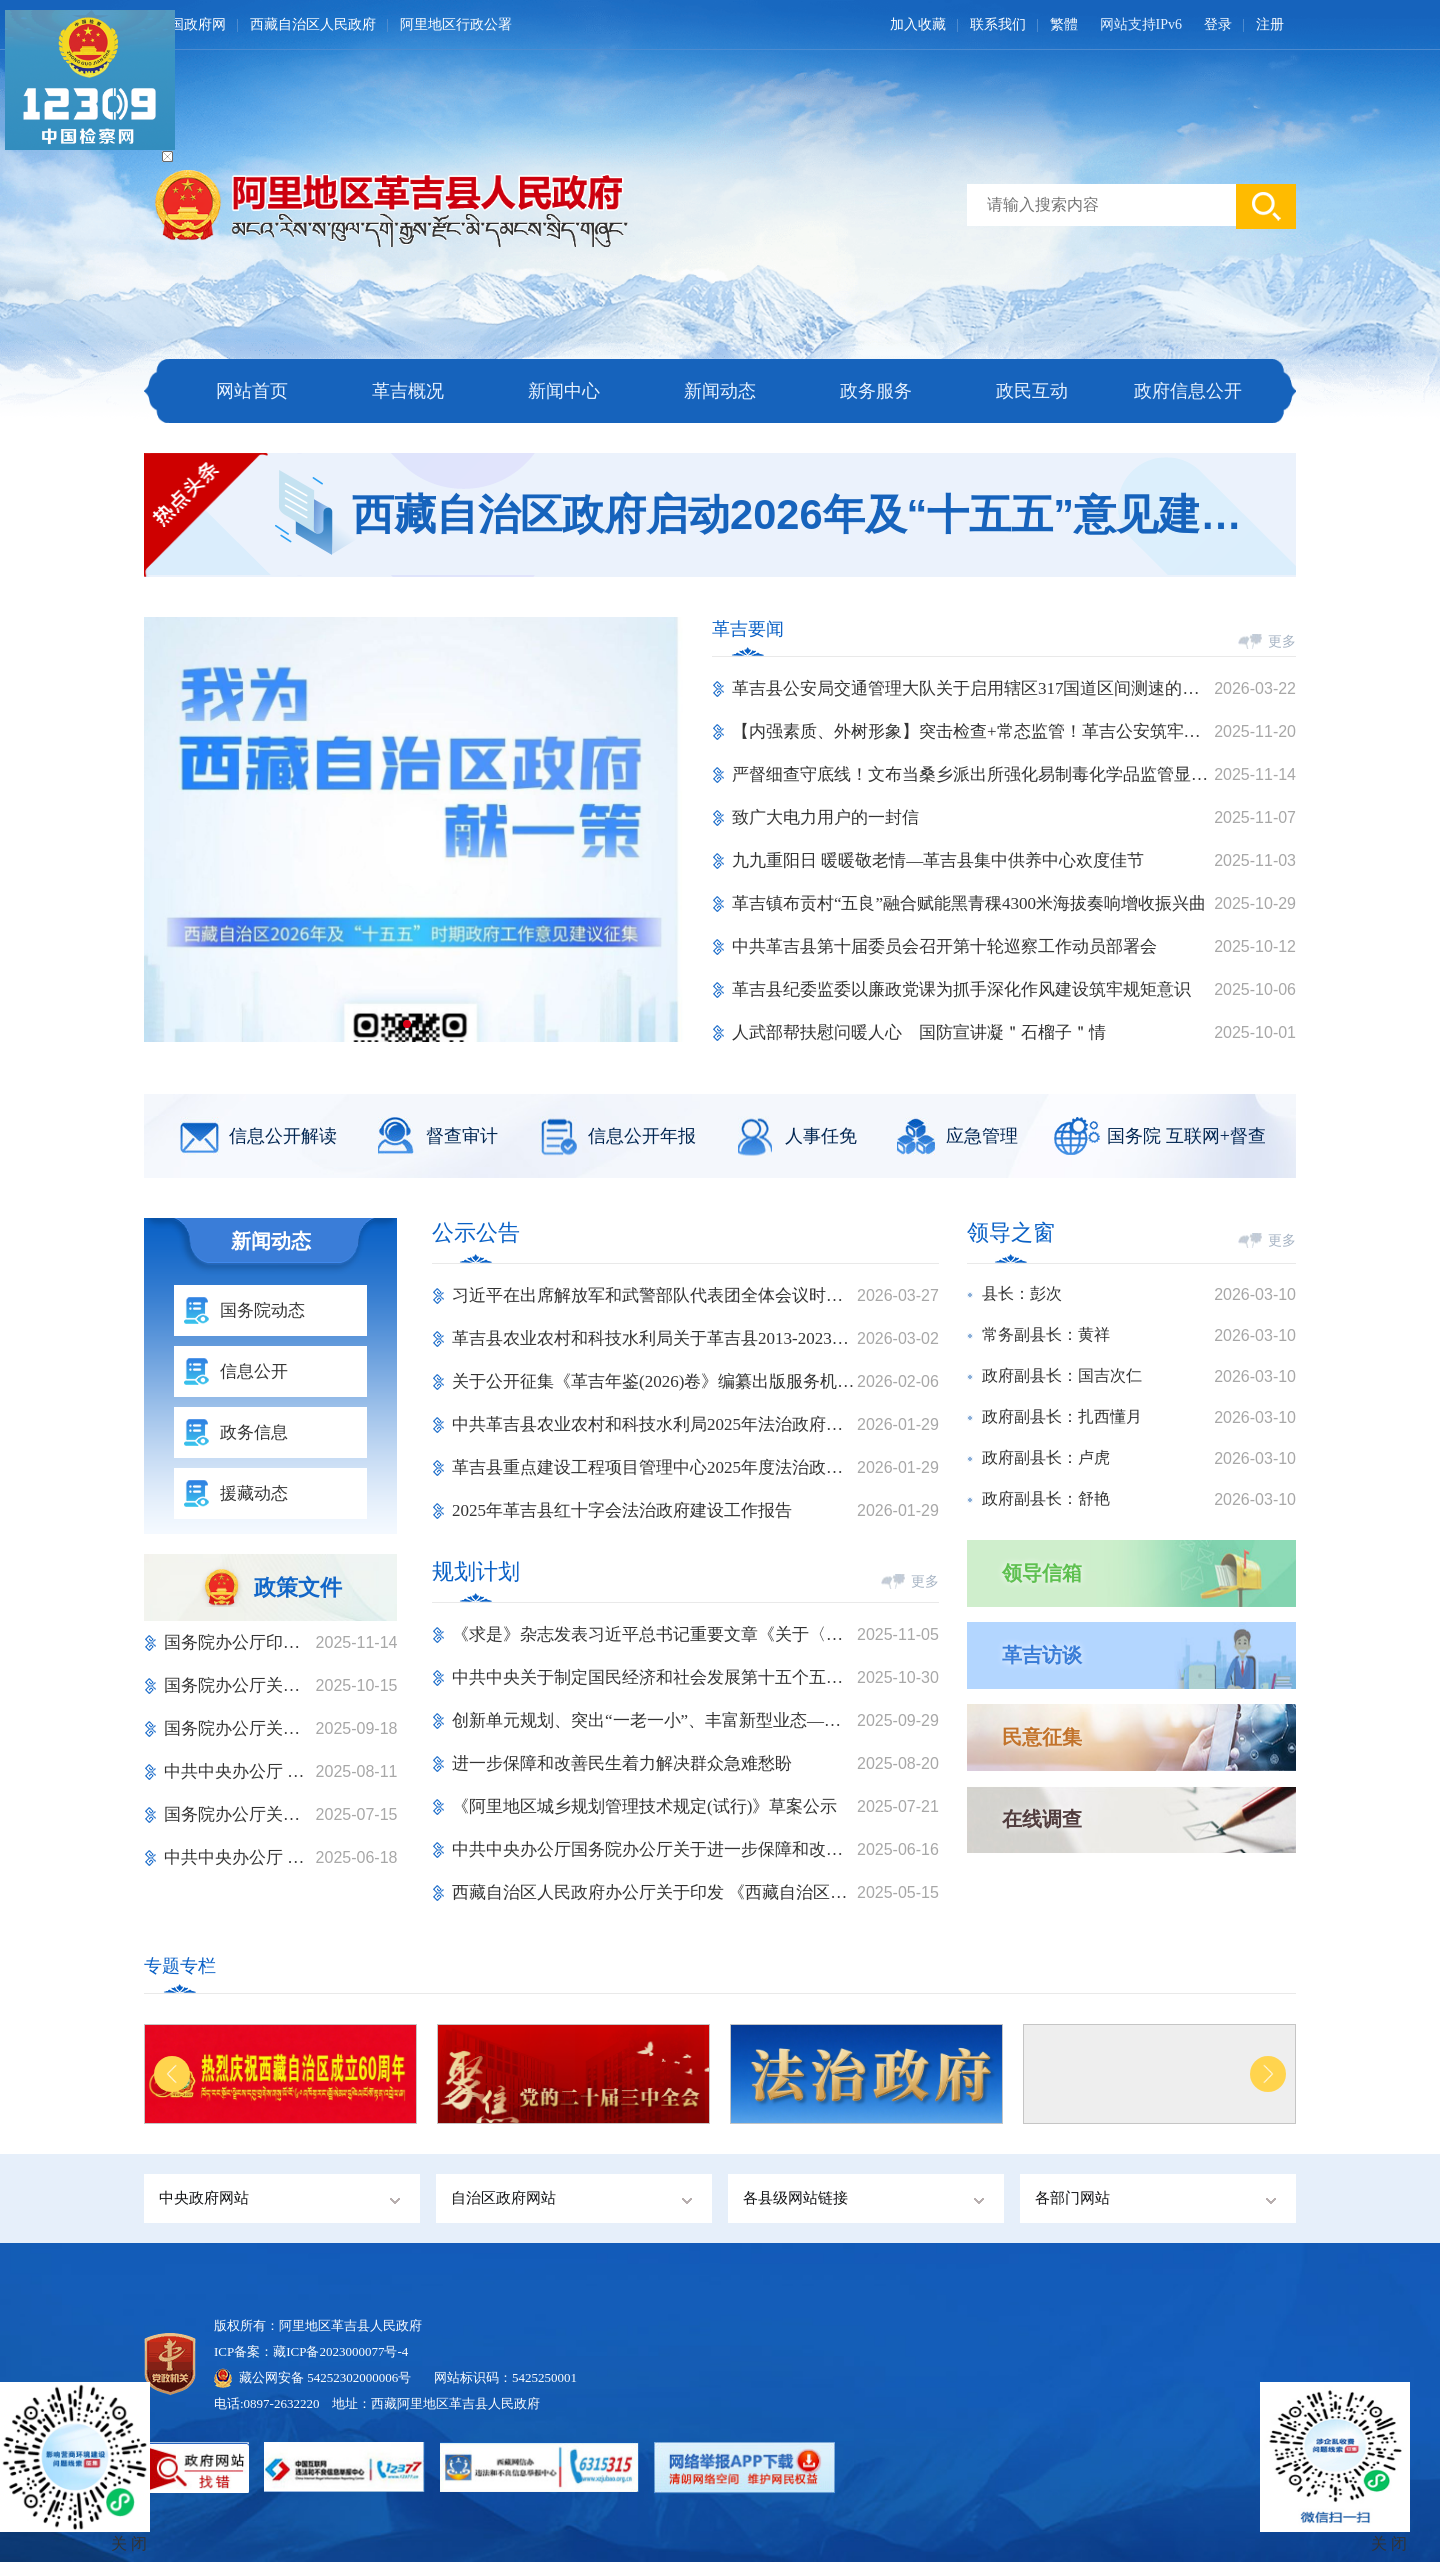 The width and height of the screenshot is (1440, 2562). I want to click on 政府副县长：扎西懂月, so click(1062, 1416).